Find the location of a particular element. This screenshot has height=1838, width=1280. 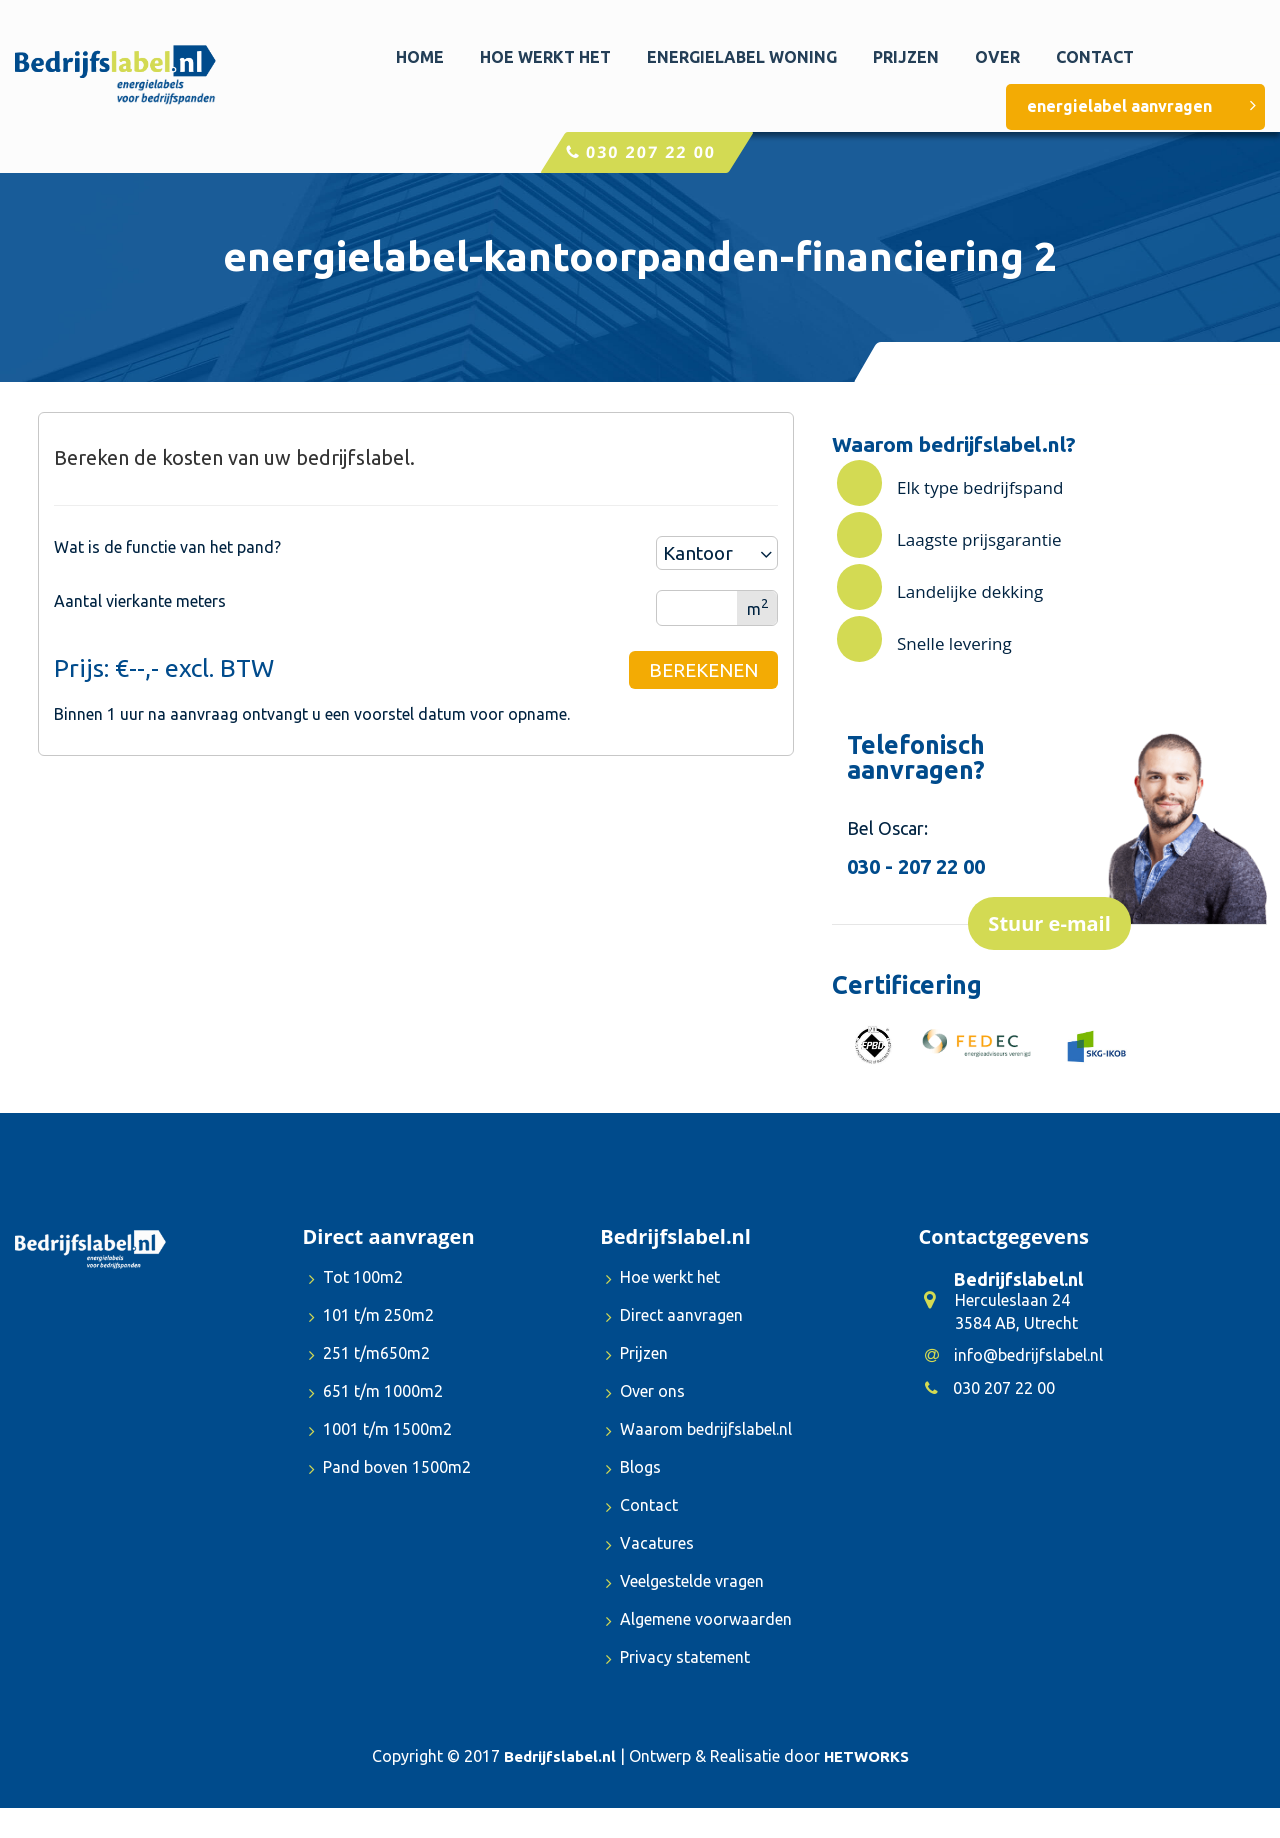

030 207 22 00 is located at coordinates (640, 152).